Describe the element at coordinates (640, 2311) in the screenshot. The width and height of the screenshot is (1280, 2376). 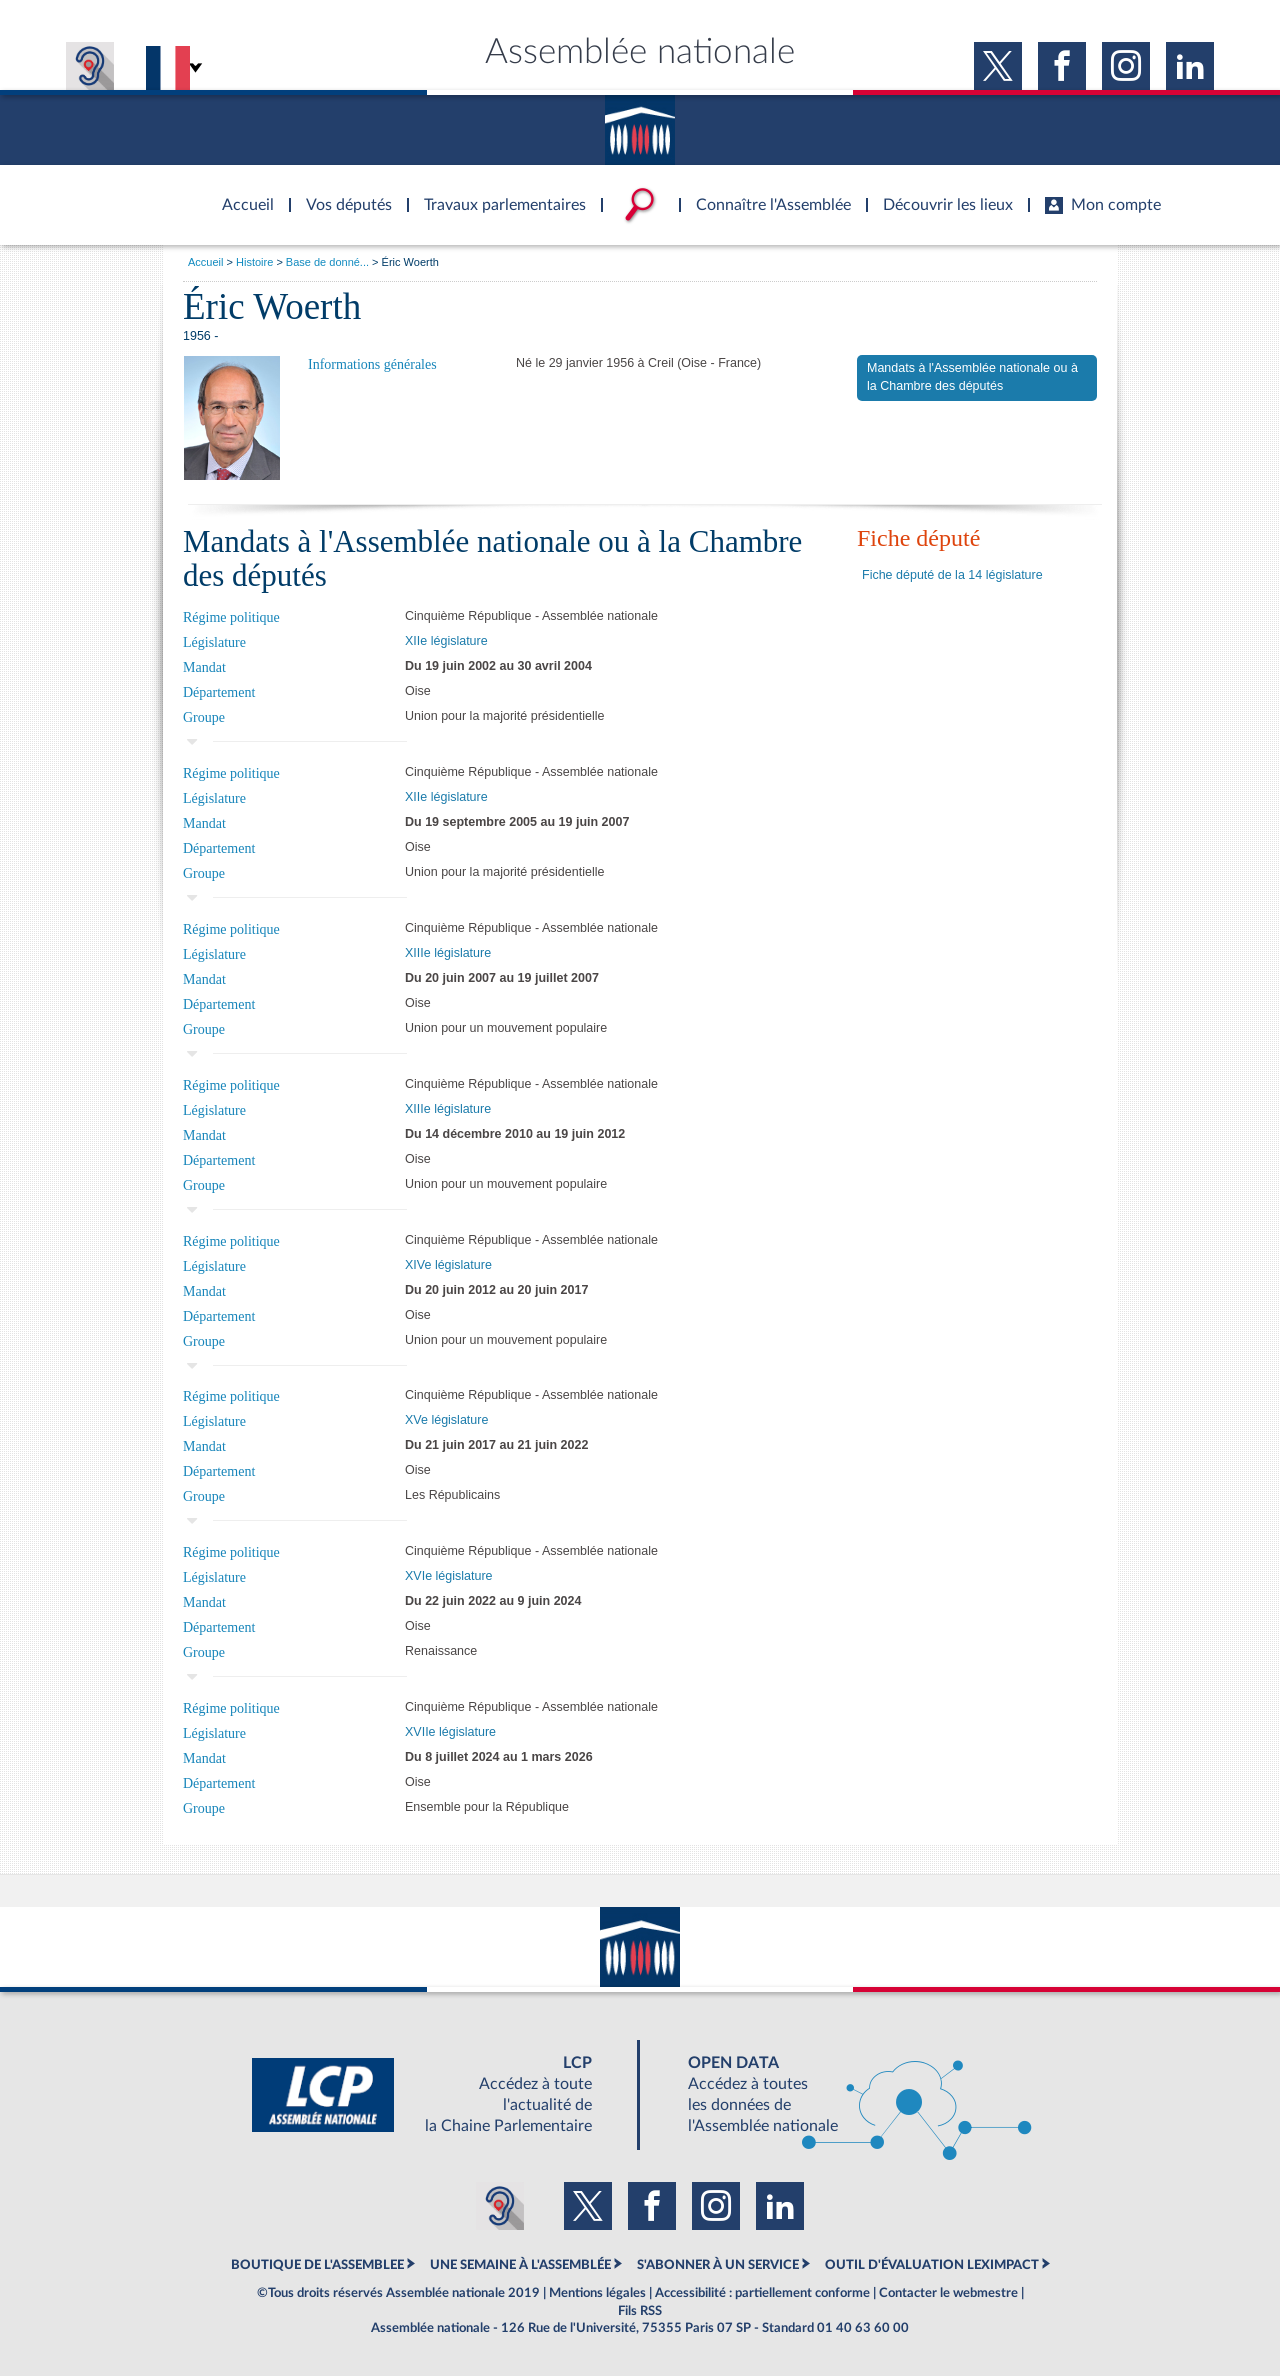
I see `Fils RSS` at that location.